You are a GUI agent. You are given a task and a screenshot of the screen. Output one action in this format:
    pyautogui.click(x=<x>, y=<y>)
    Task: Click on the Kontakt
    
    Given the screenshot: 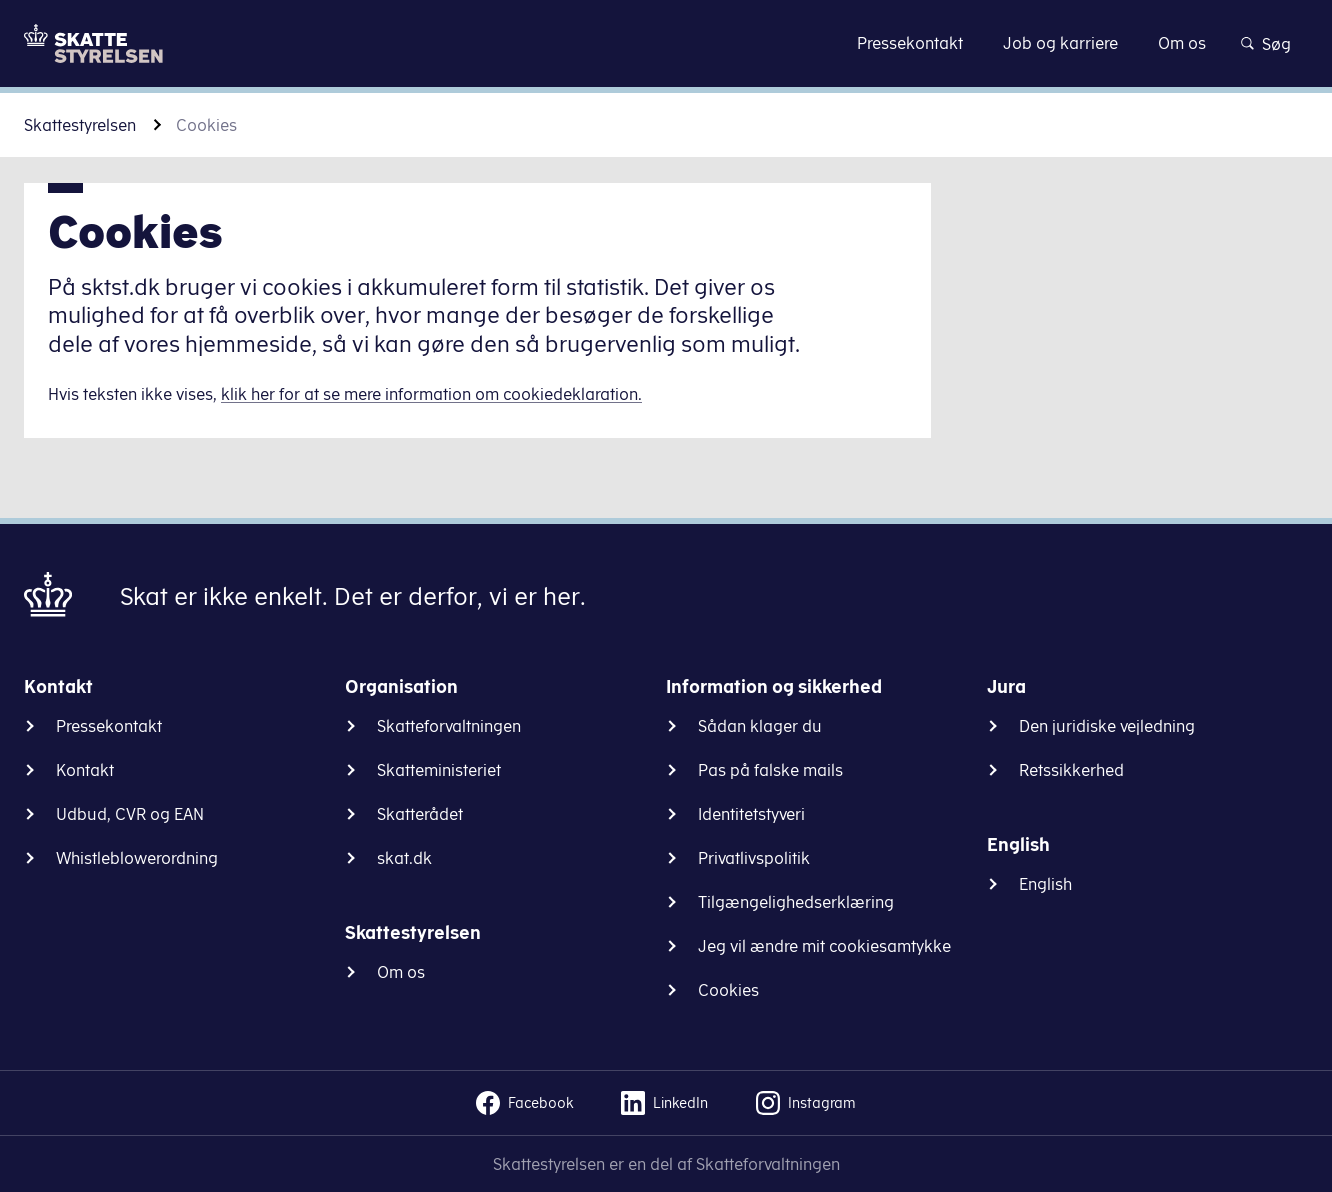 What is the action you would take?
    pyautogui.click(x=85, y=770)
    